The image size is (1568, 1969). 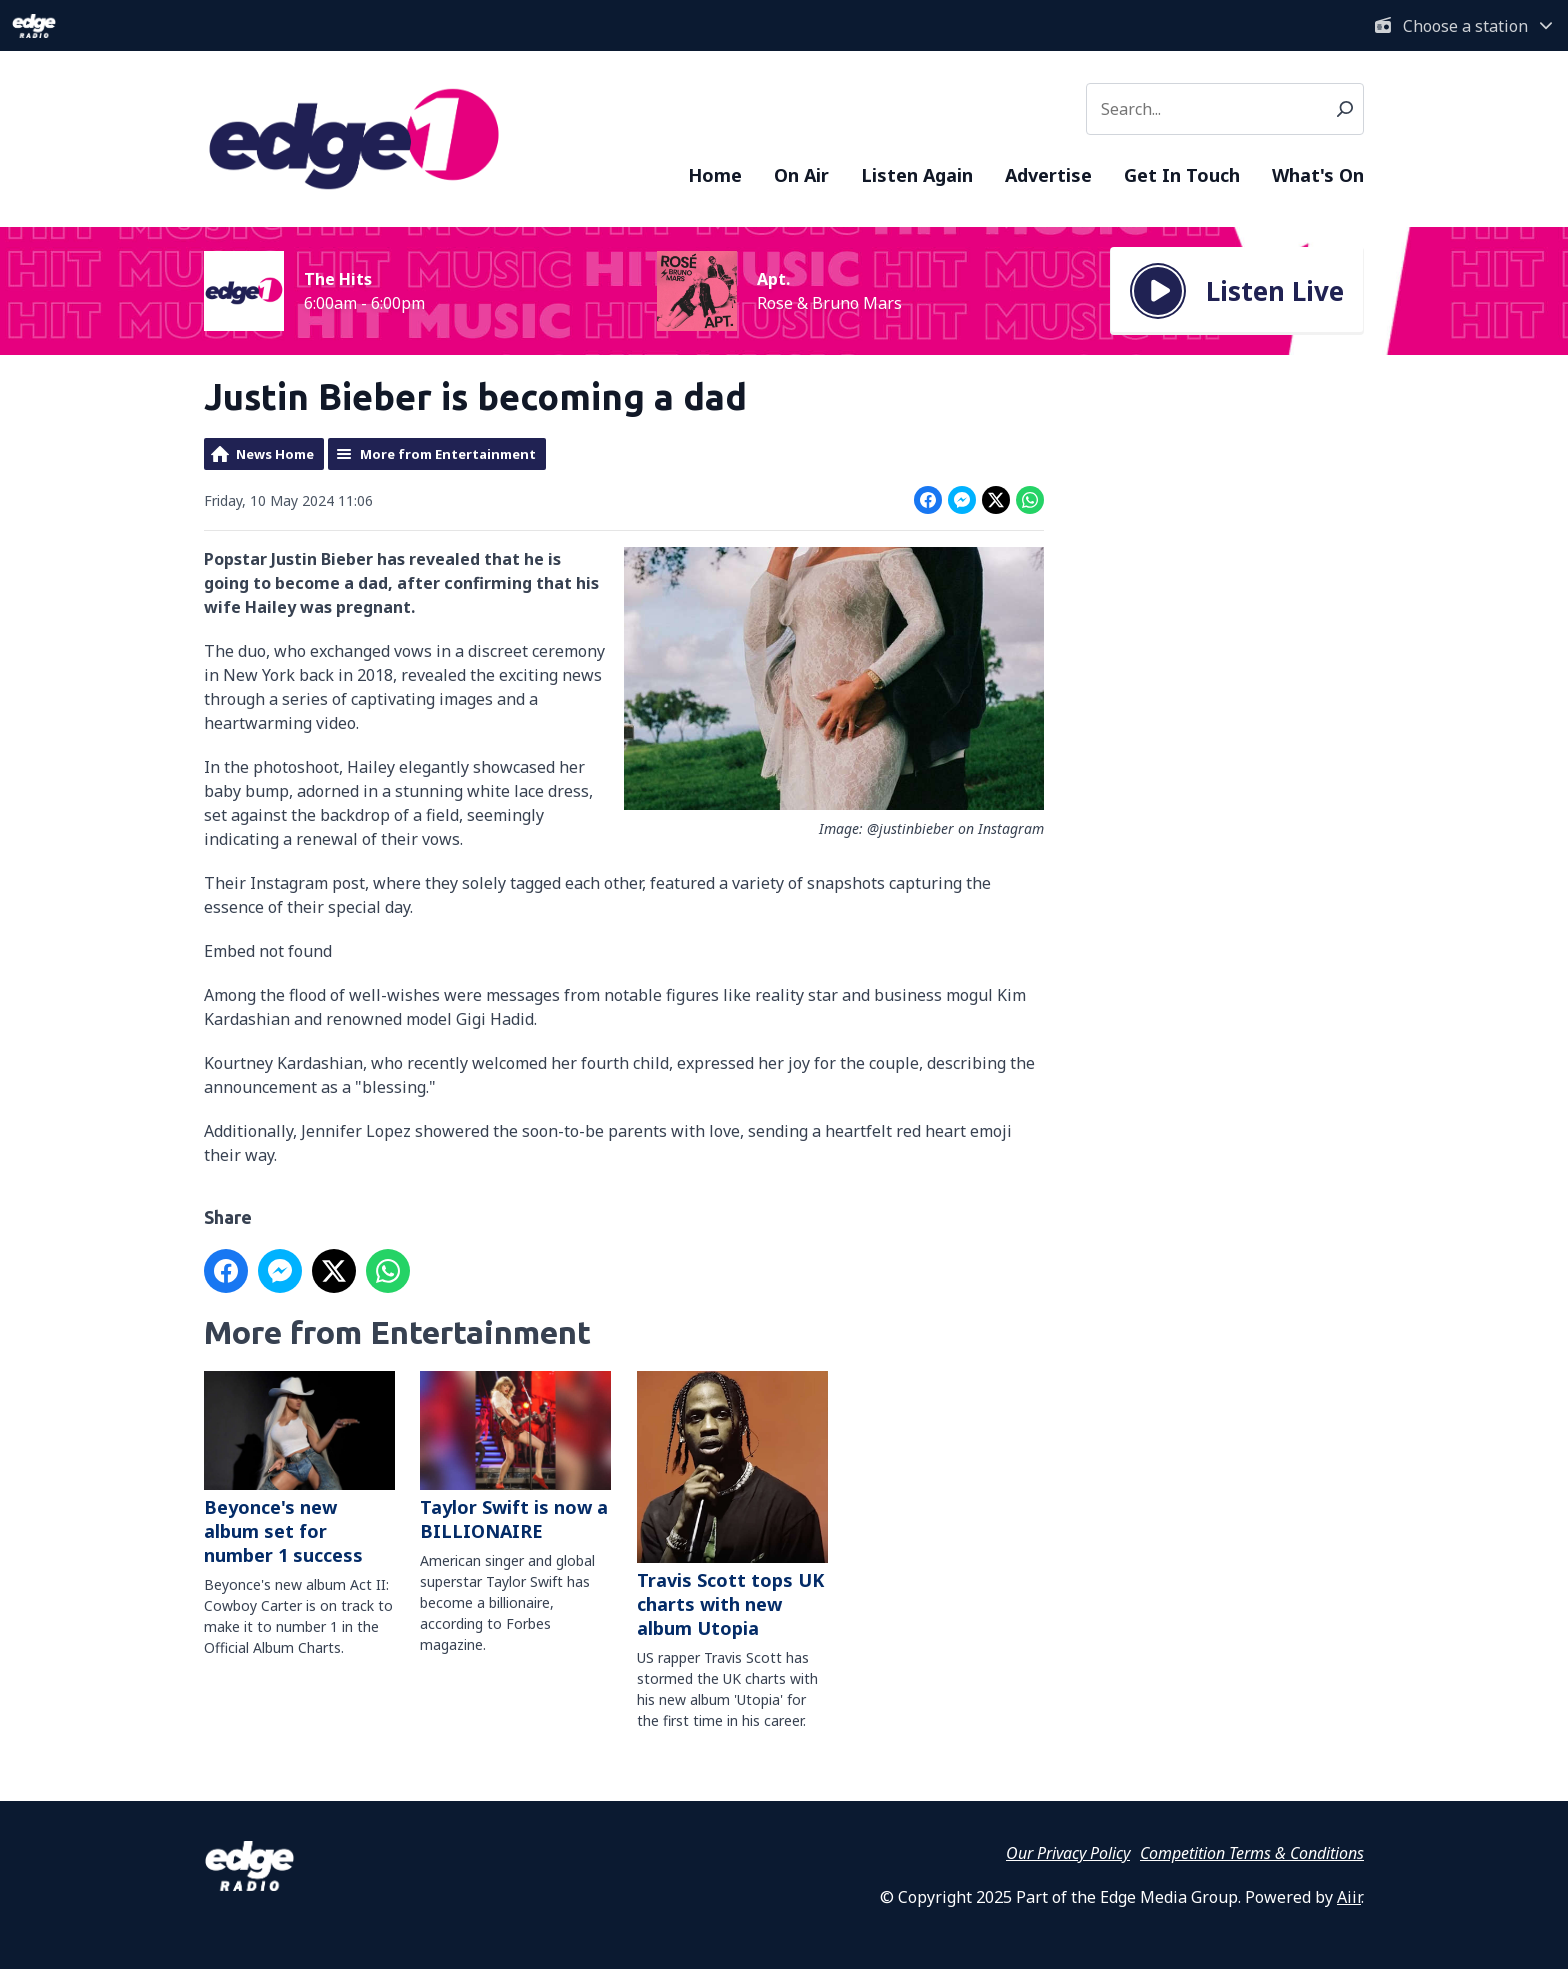 I want to click on Travis Scott tops UK charts with new album Utopia, so click(x=732, y=1505).